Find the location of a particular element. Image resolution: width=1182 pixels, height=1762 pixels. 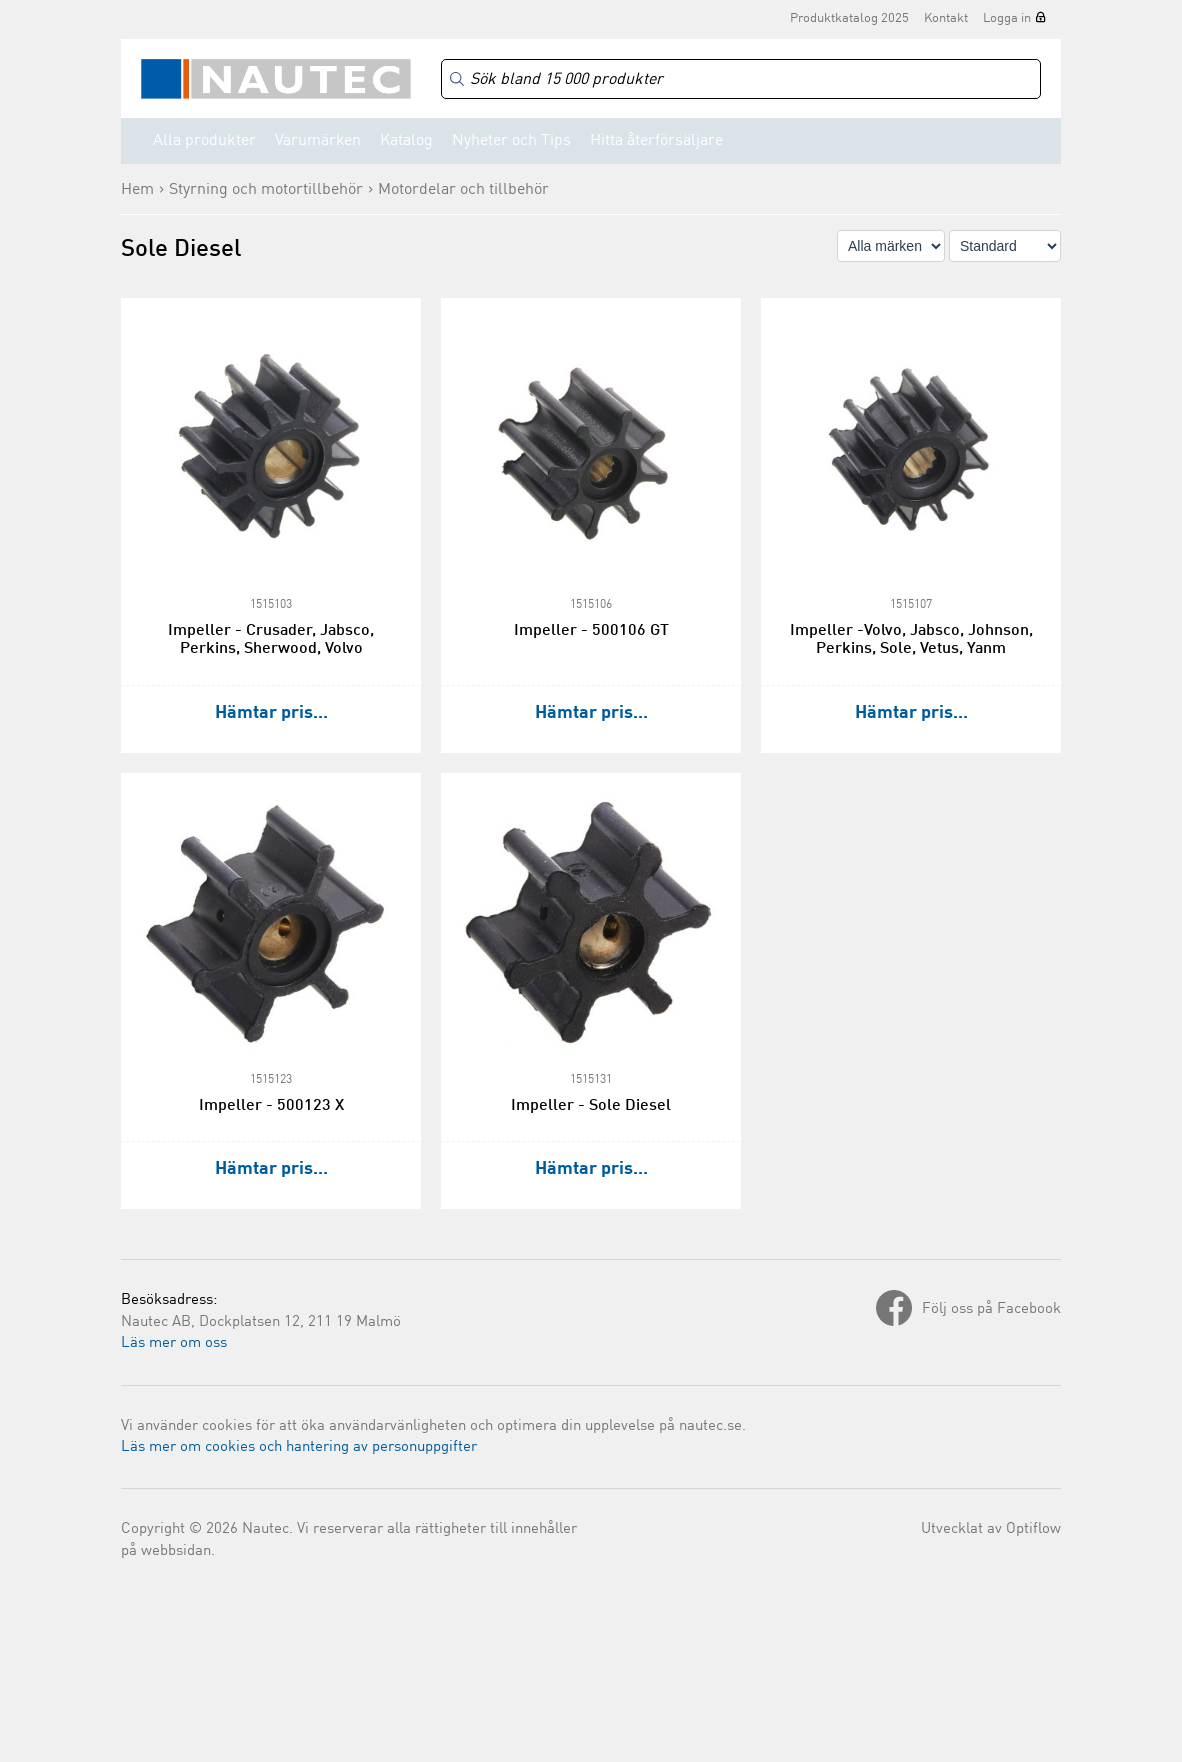

Kontakt is located at coordinates (946, 18).